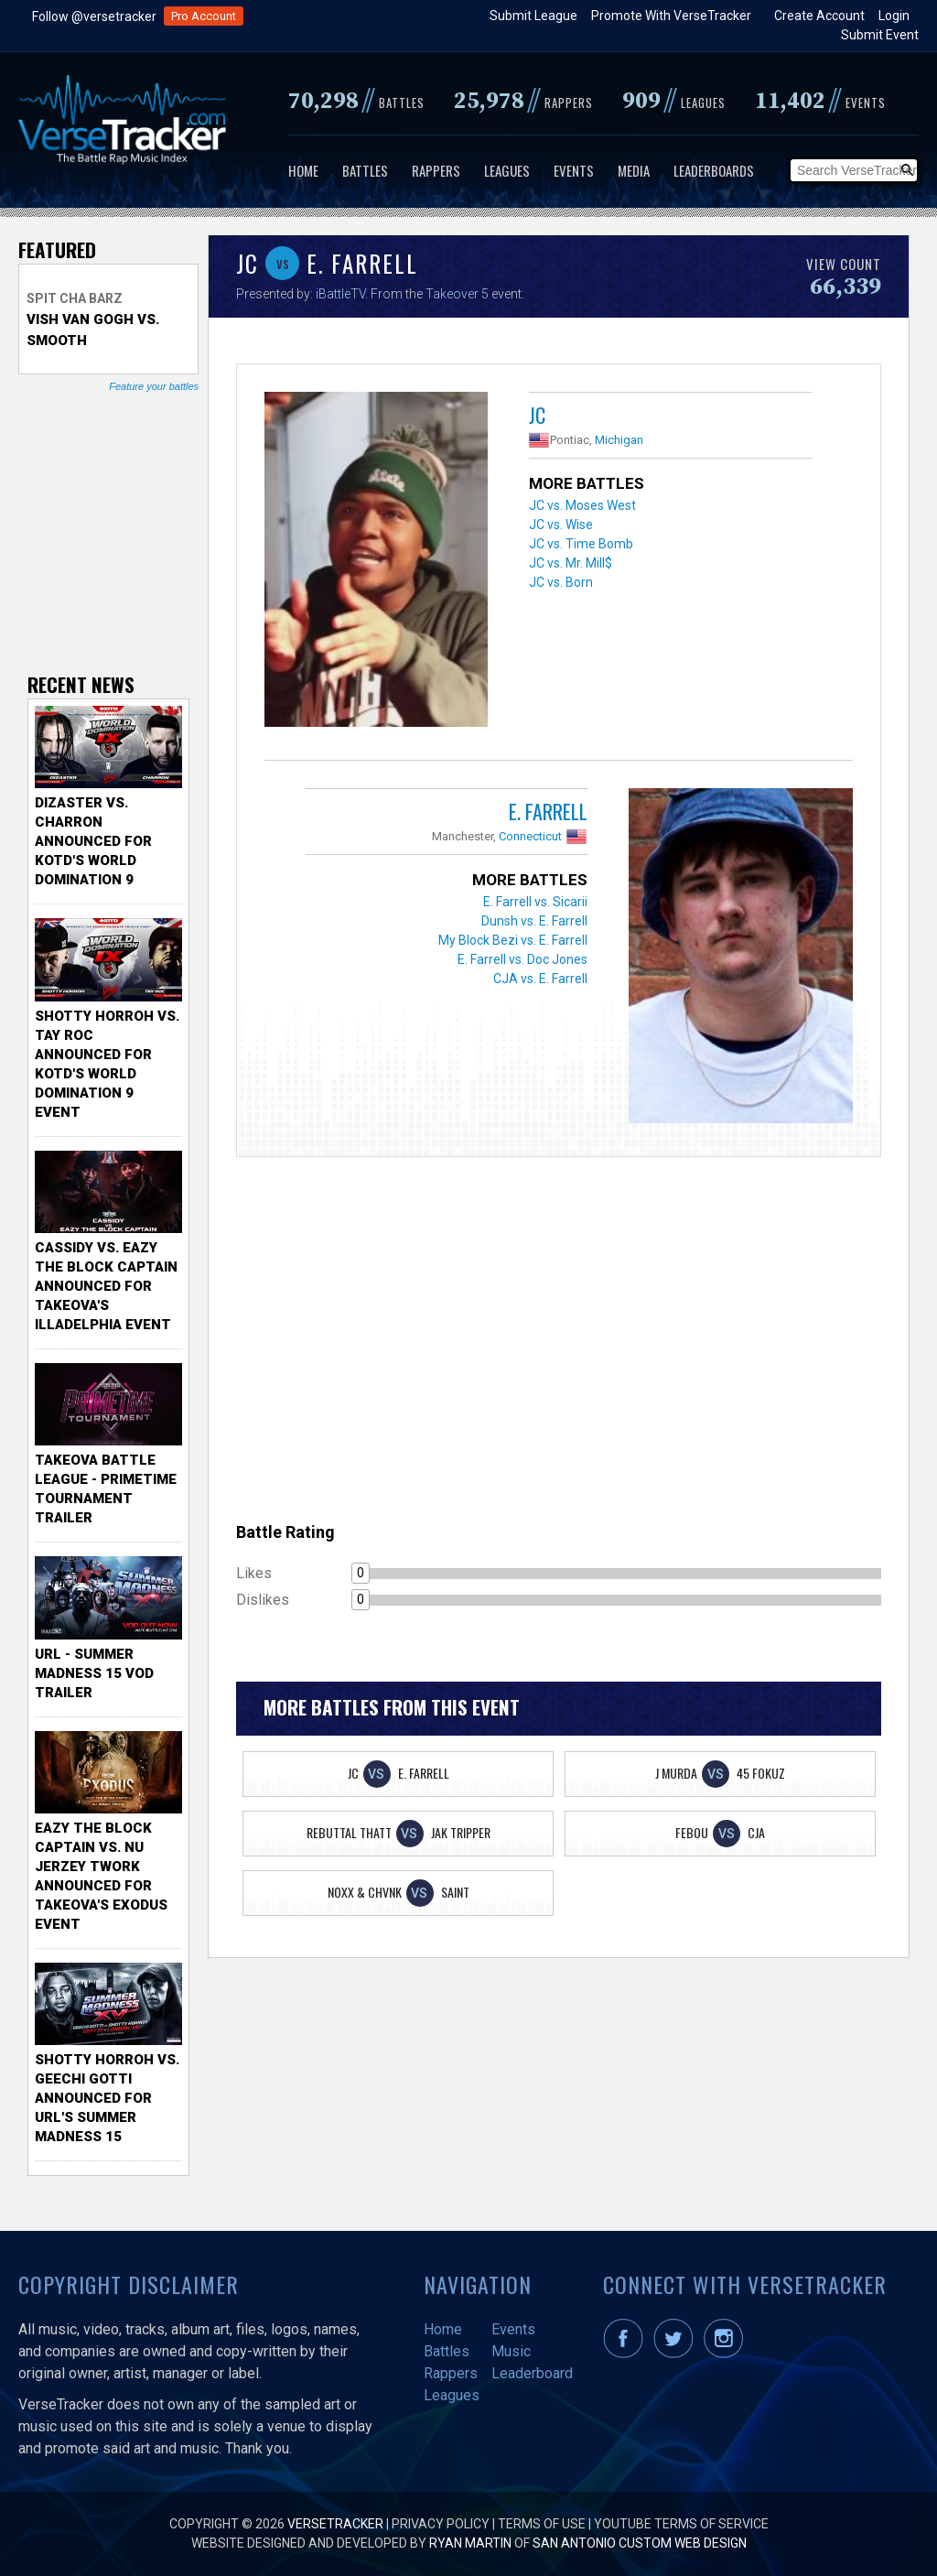 This screenshot has height=2576, width=937. What do you see at coordinates (340, 294) in the screenshot?
I see `iBattleTV` at bounding box center [340, 294].